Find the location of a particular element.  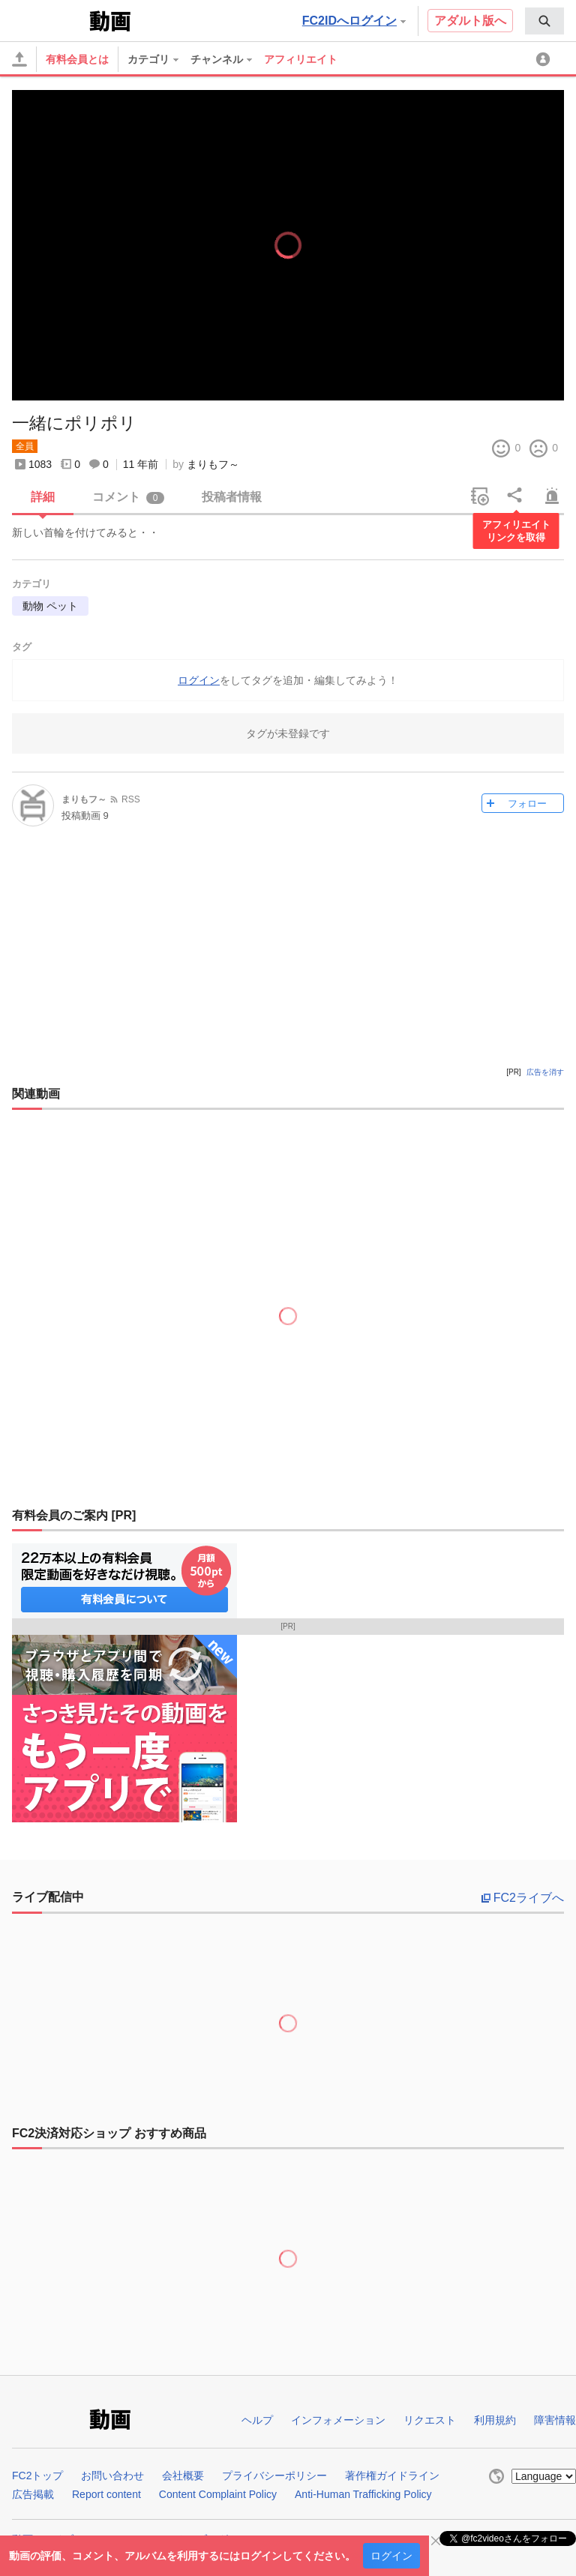

FC2IDへログイン [button] is located at coordinates (354, 20).